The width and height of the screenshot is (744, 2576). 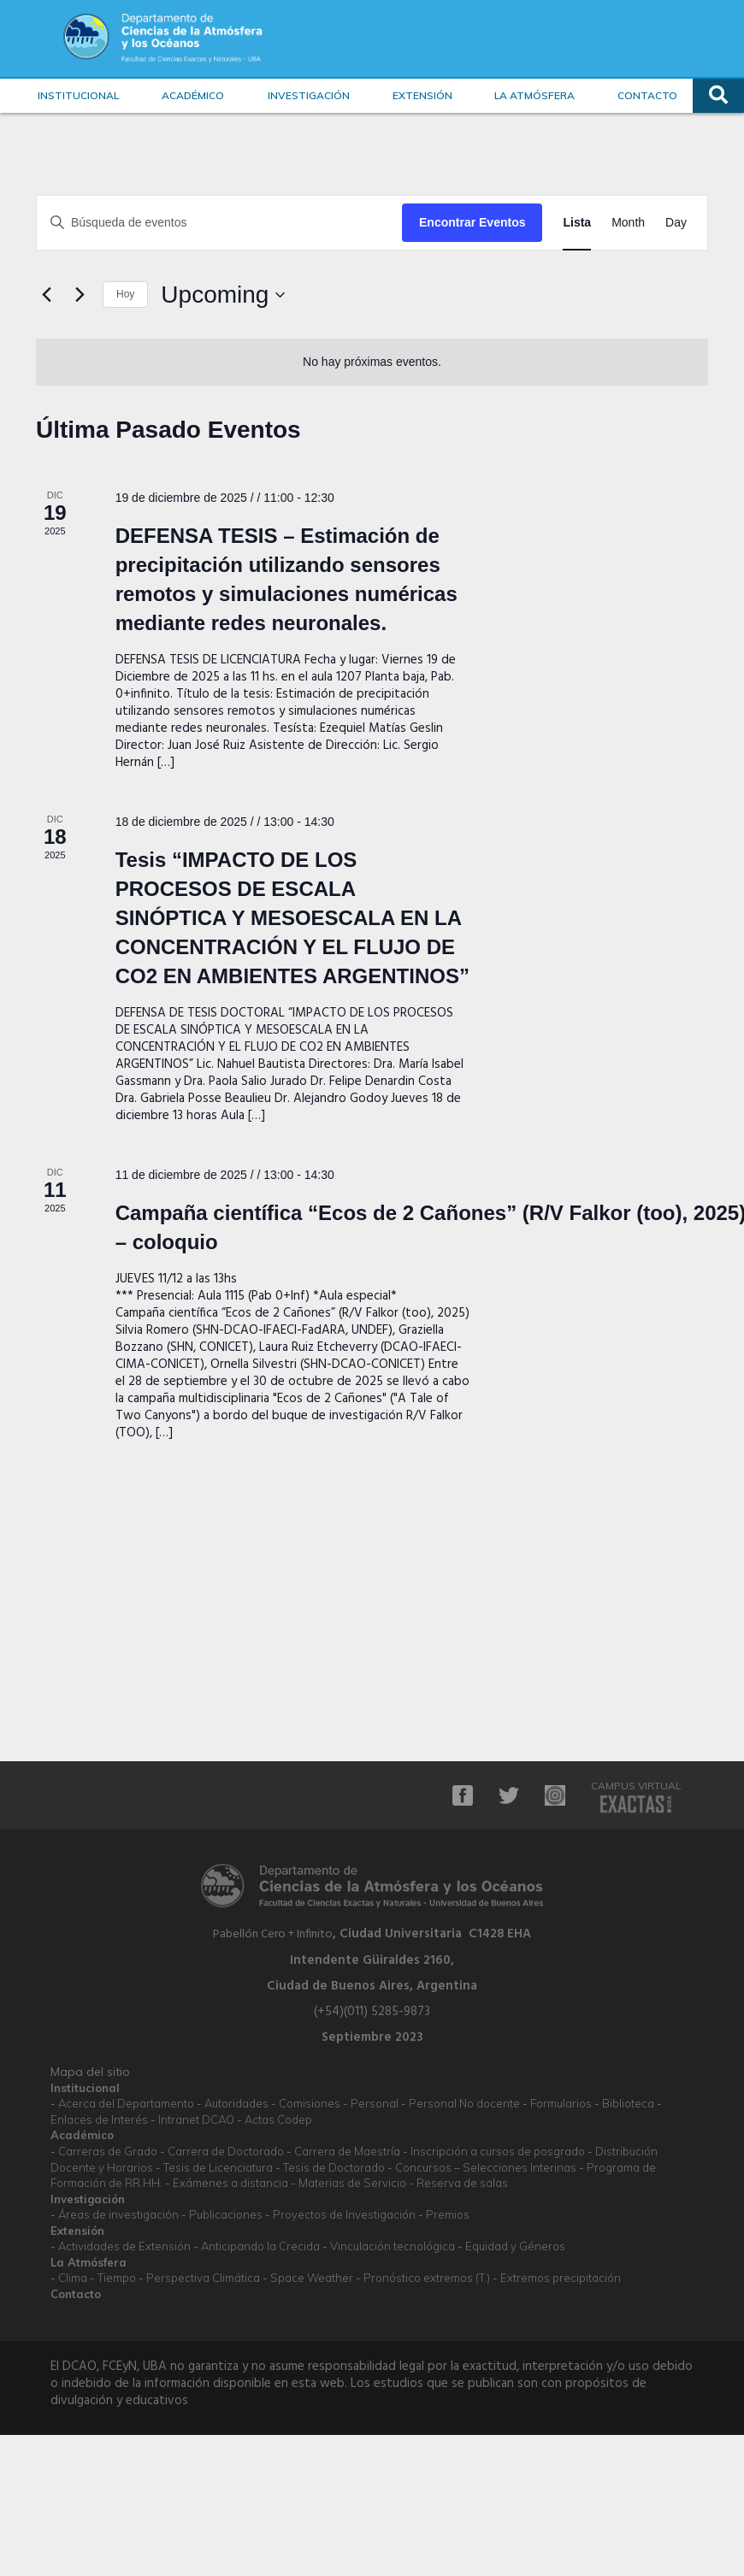 I want to click on Clima, so click(x=72, y=2277).